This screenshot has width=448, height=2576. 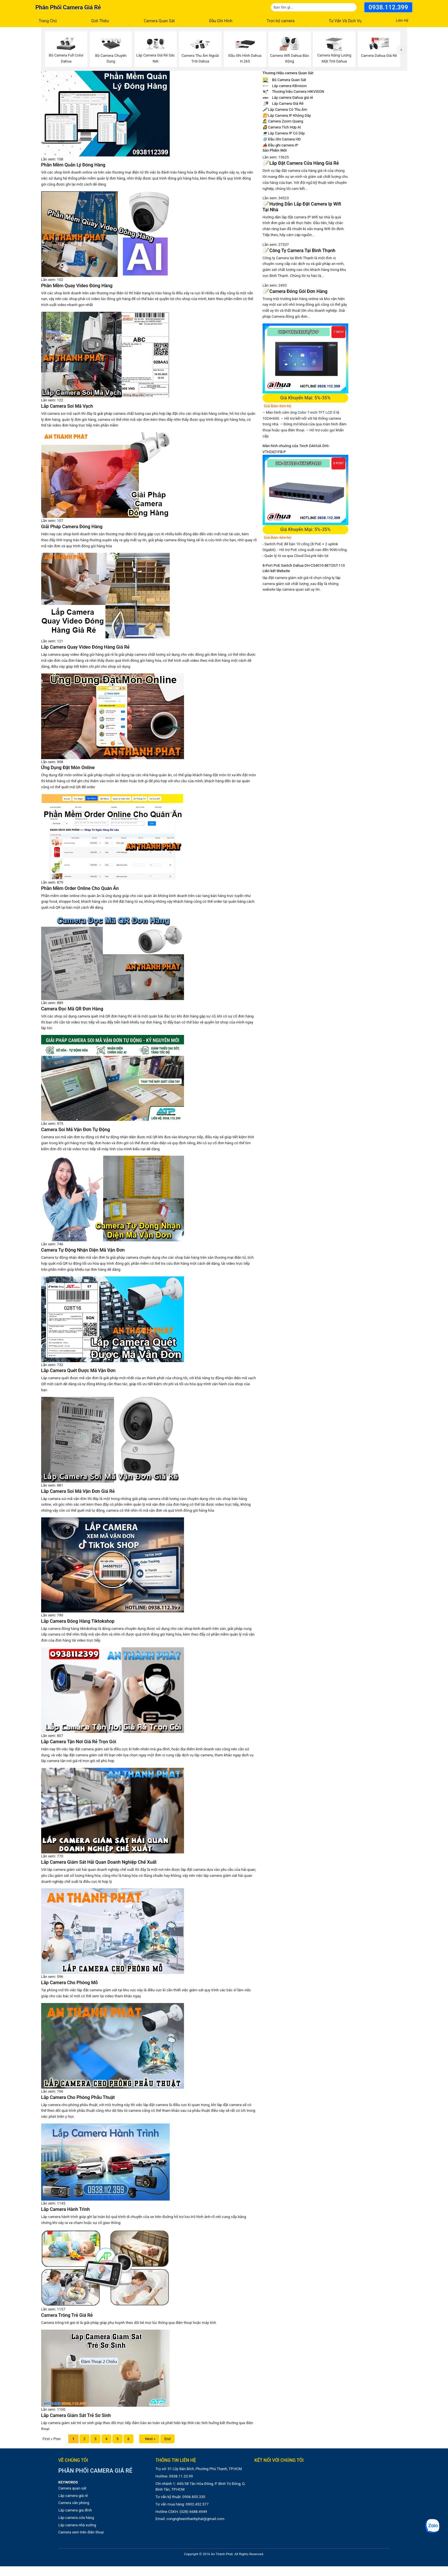 What do you see at coordinates (282, 139) in the screenshot?
I see `Đầu Ghi Camera HD` at bounding box center [282, 139].